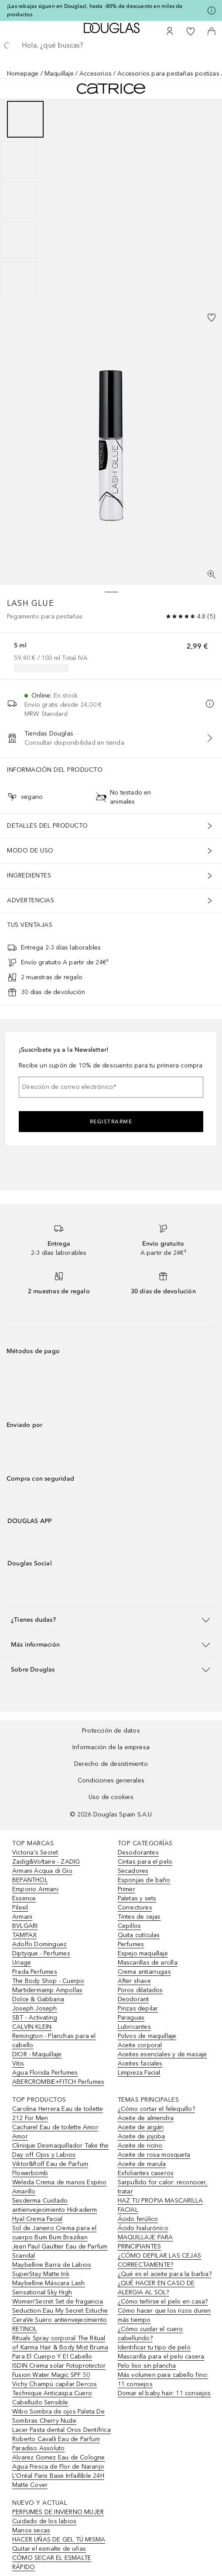 The height and width of the screenshot is (2576, 222). I want to click on CeraVe Suero antienvejecimiento RETINOL, so click(59, 2324).